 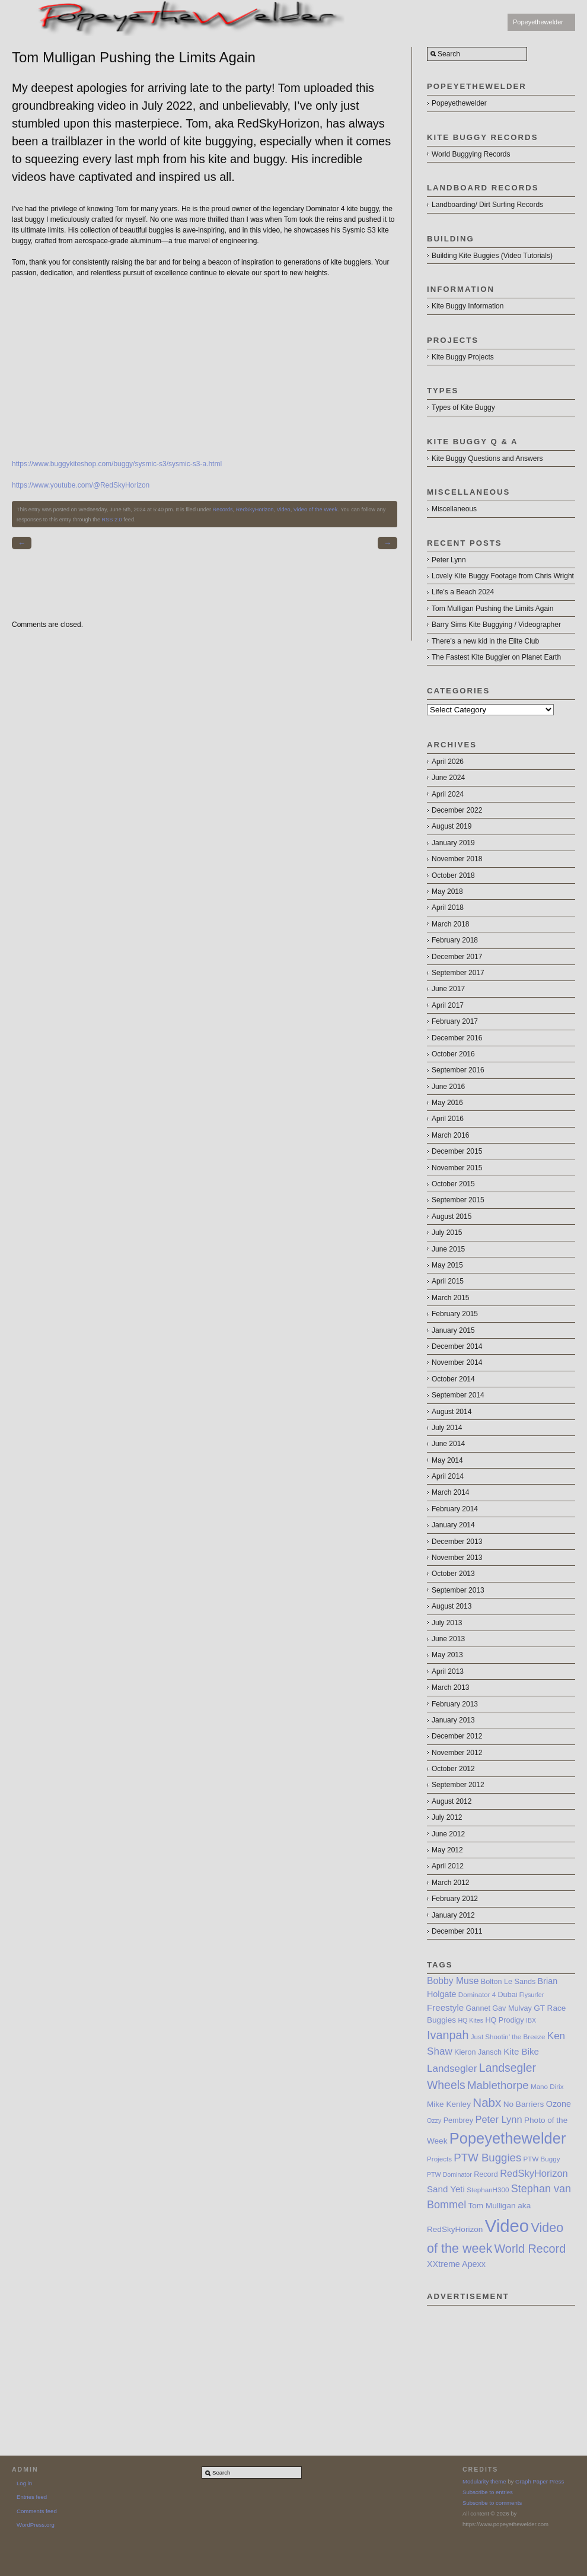 I want to click on September 2015, so click(x=458, y=1200).